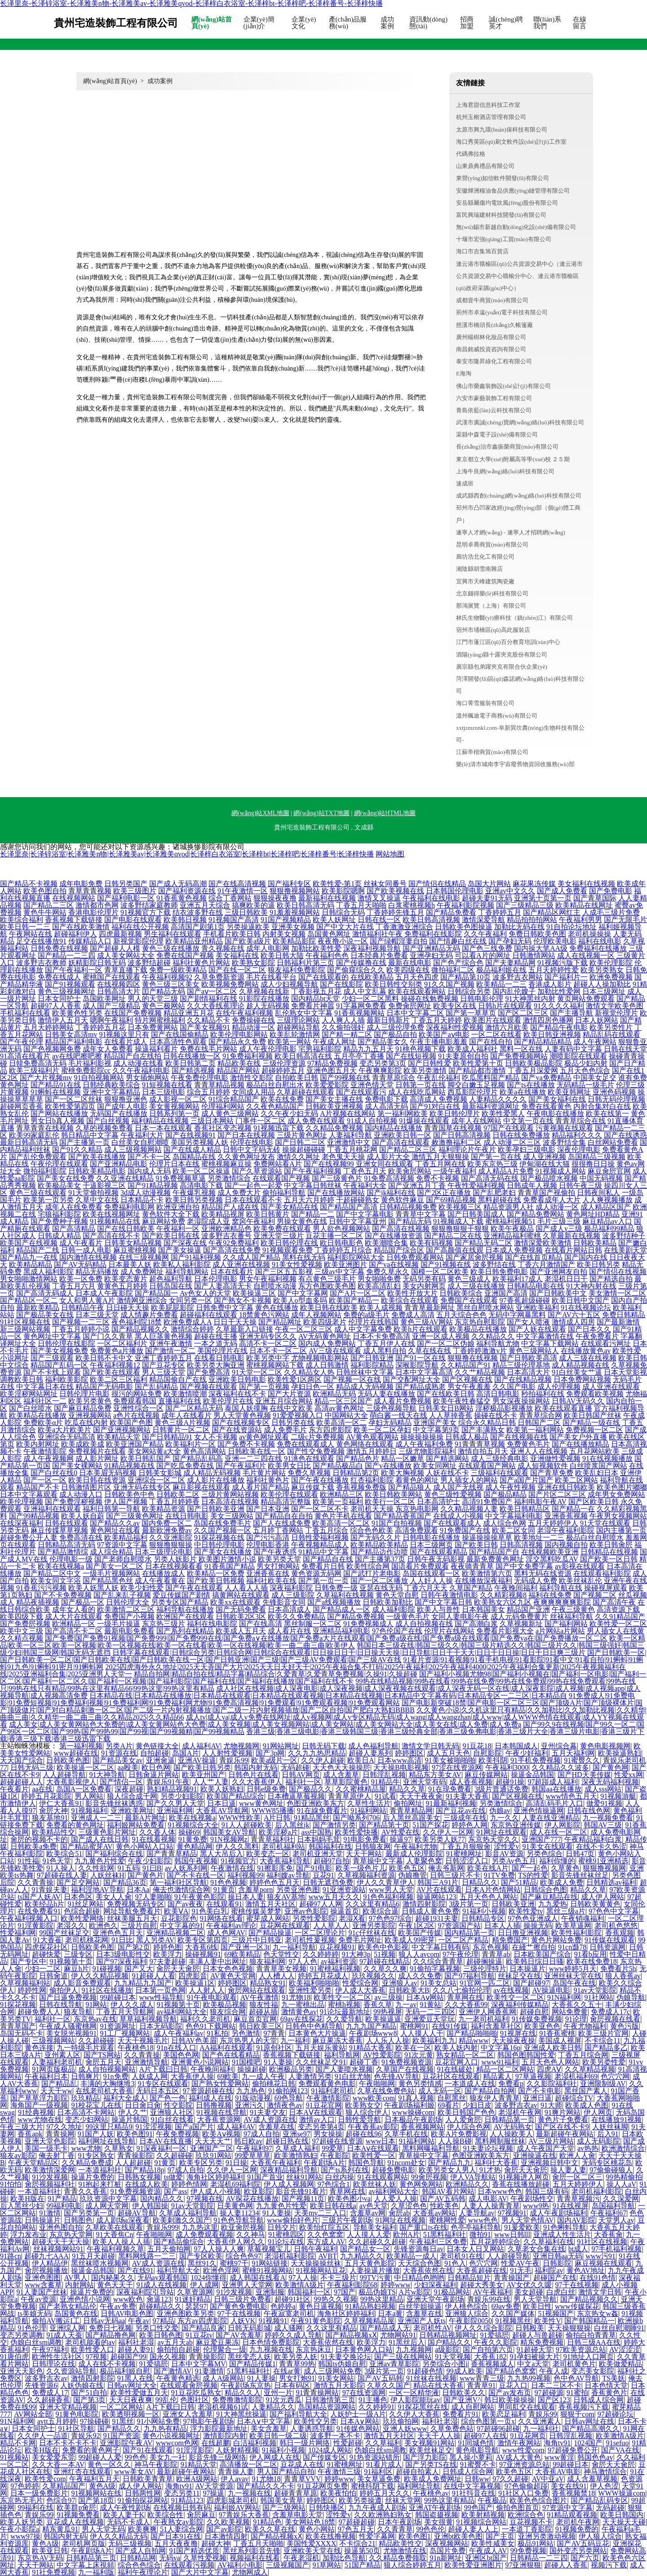  What do you see at coordinates (321, 2126) in the screenshot?
I see `变态另类第4页` at bounding box center [321, 2126].